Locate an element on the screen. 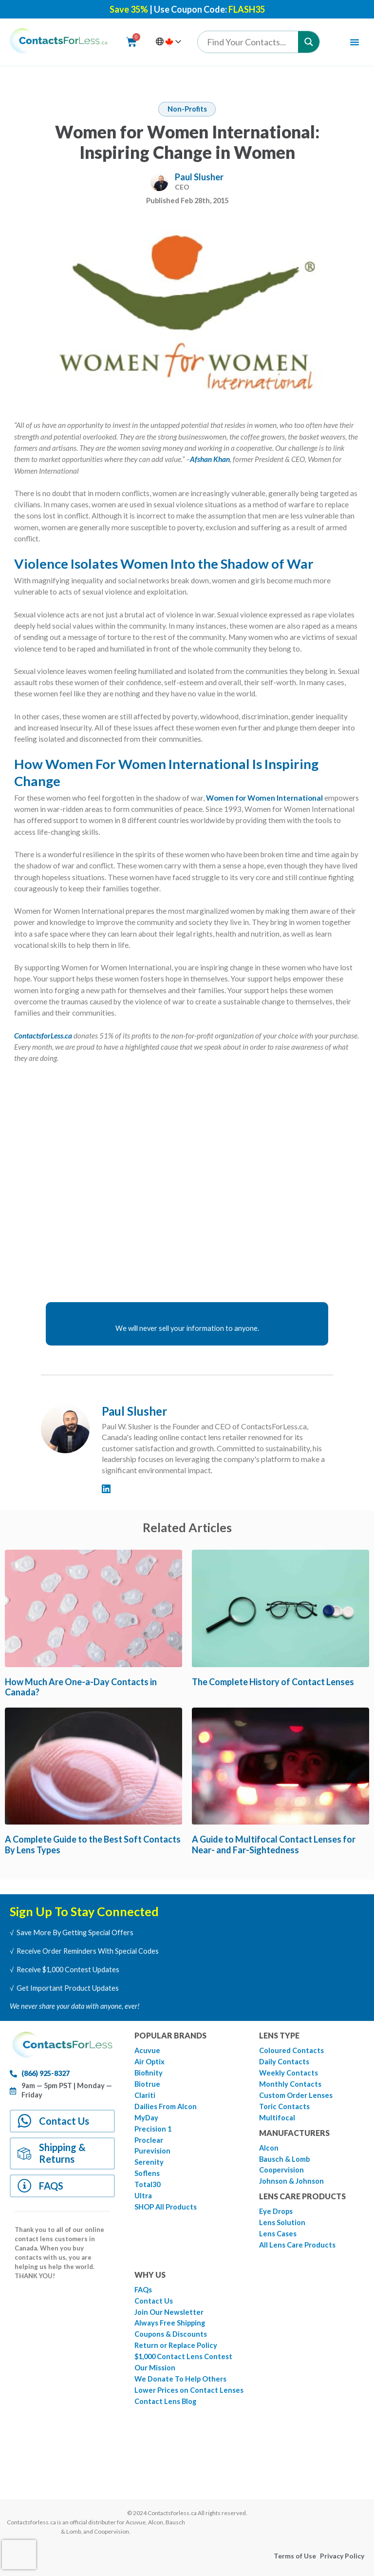 The width and height of the screenshot is (374, 2576). Afshan Khan is located at coordinates (210, 459).